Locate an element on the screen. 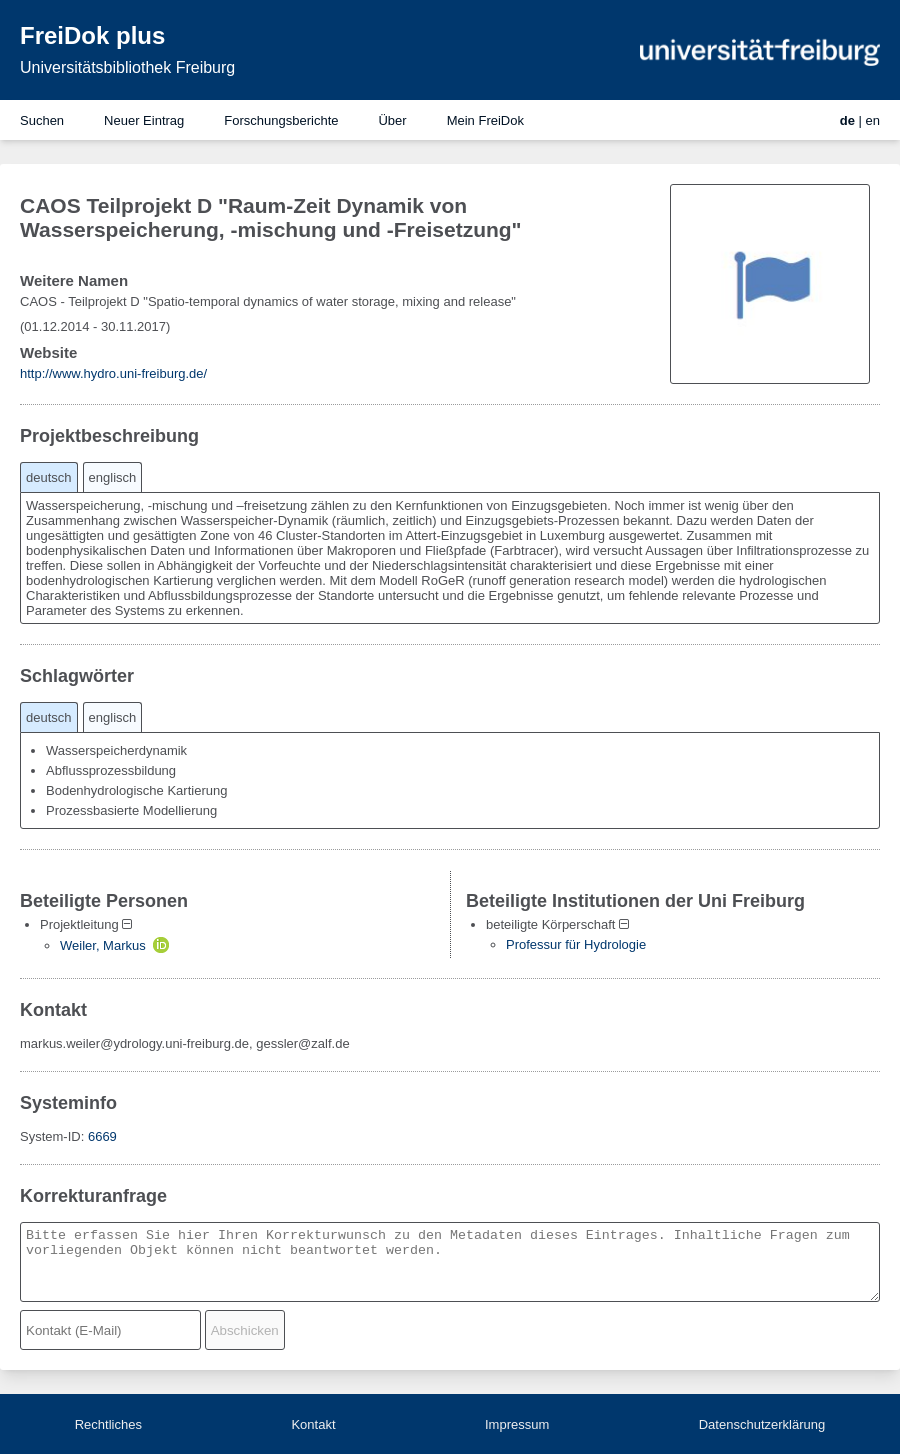 This screenshot has width=900, height=1454. Universitätsbibliothek Freiburg is located at coordinates (127, 67).